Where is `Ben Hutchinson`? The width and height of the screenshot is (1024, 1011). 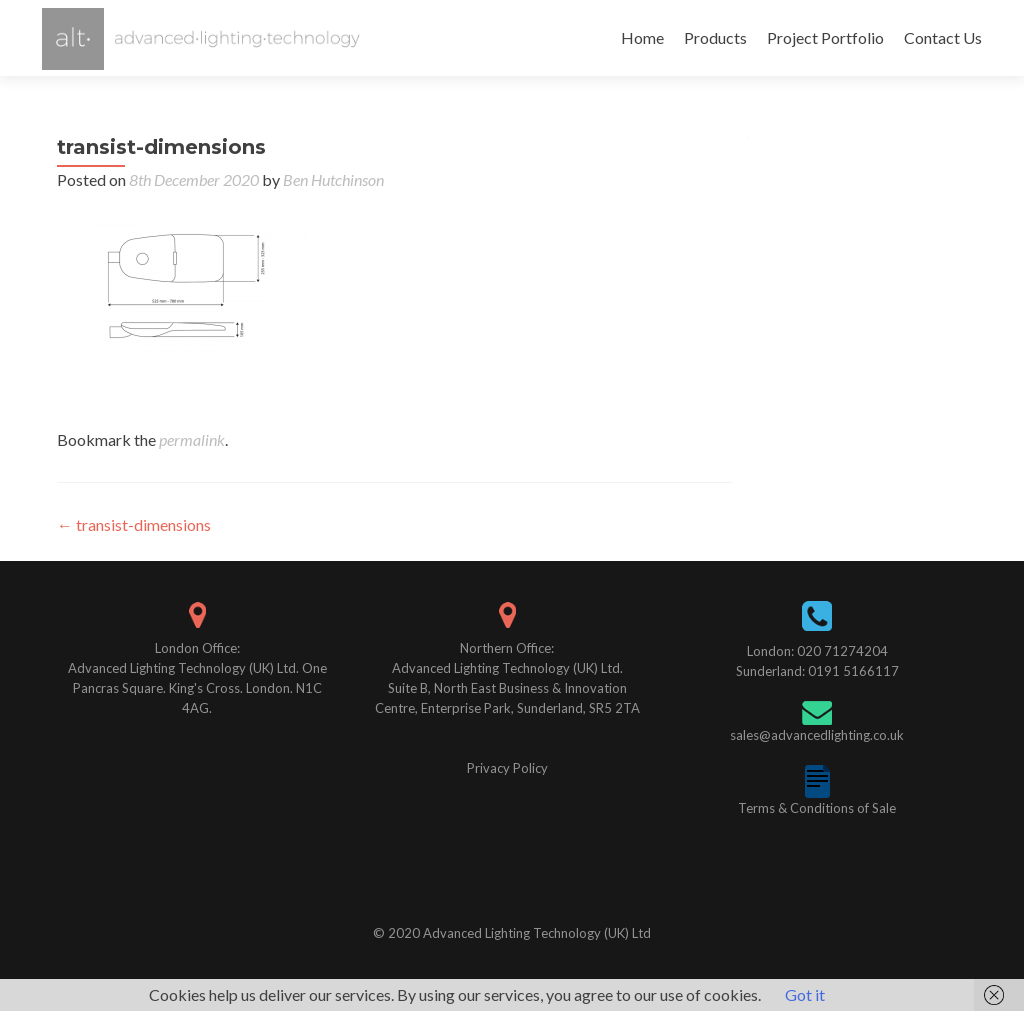 Ben Hutchinson is located at coordinates (333, 179).